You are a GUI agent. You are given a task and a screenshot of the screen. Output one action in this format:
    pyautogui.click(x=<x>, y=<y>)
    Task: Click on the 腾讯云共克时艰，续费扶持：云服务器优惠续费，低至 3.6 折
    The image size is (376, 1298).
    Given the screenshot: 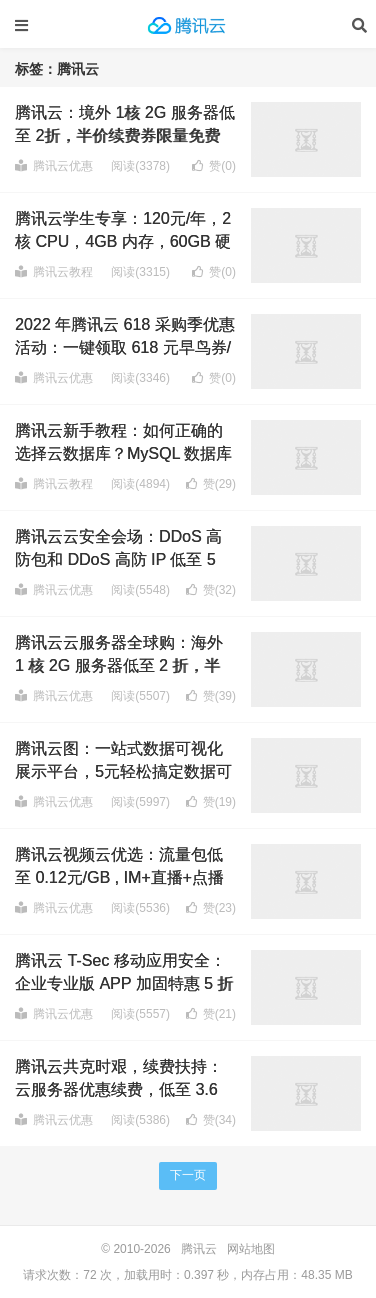 What is the action you would take?
    pyautogui.click(x=119, y=1089)
    